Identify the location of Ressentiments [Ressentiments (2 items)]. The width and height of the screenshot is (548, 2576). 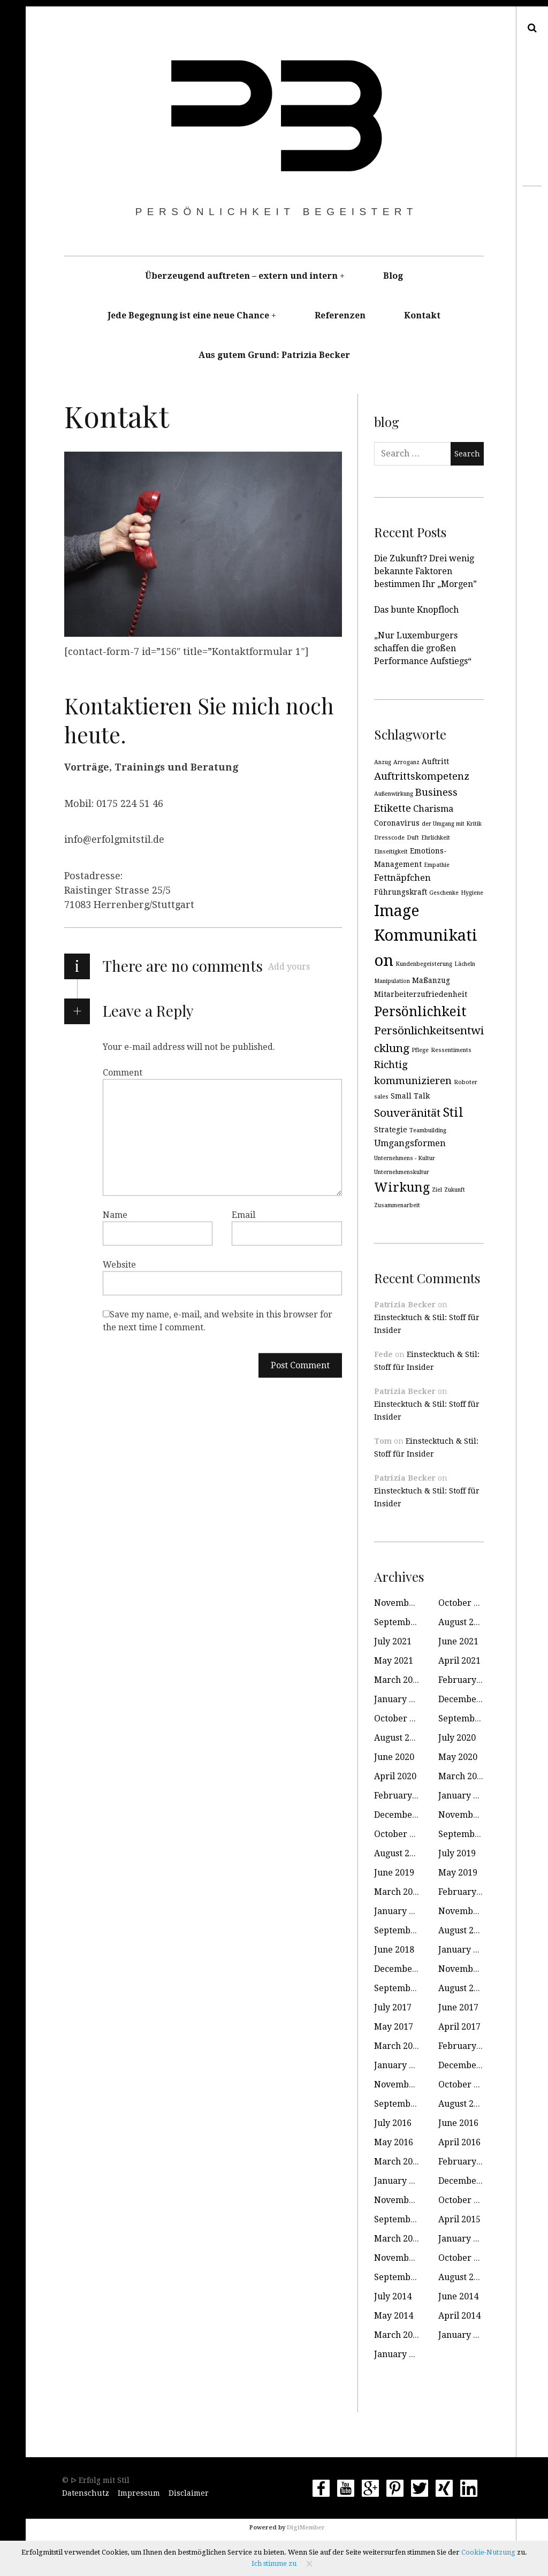
(451, 1050).